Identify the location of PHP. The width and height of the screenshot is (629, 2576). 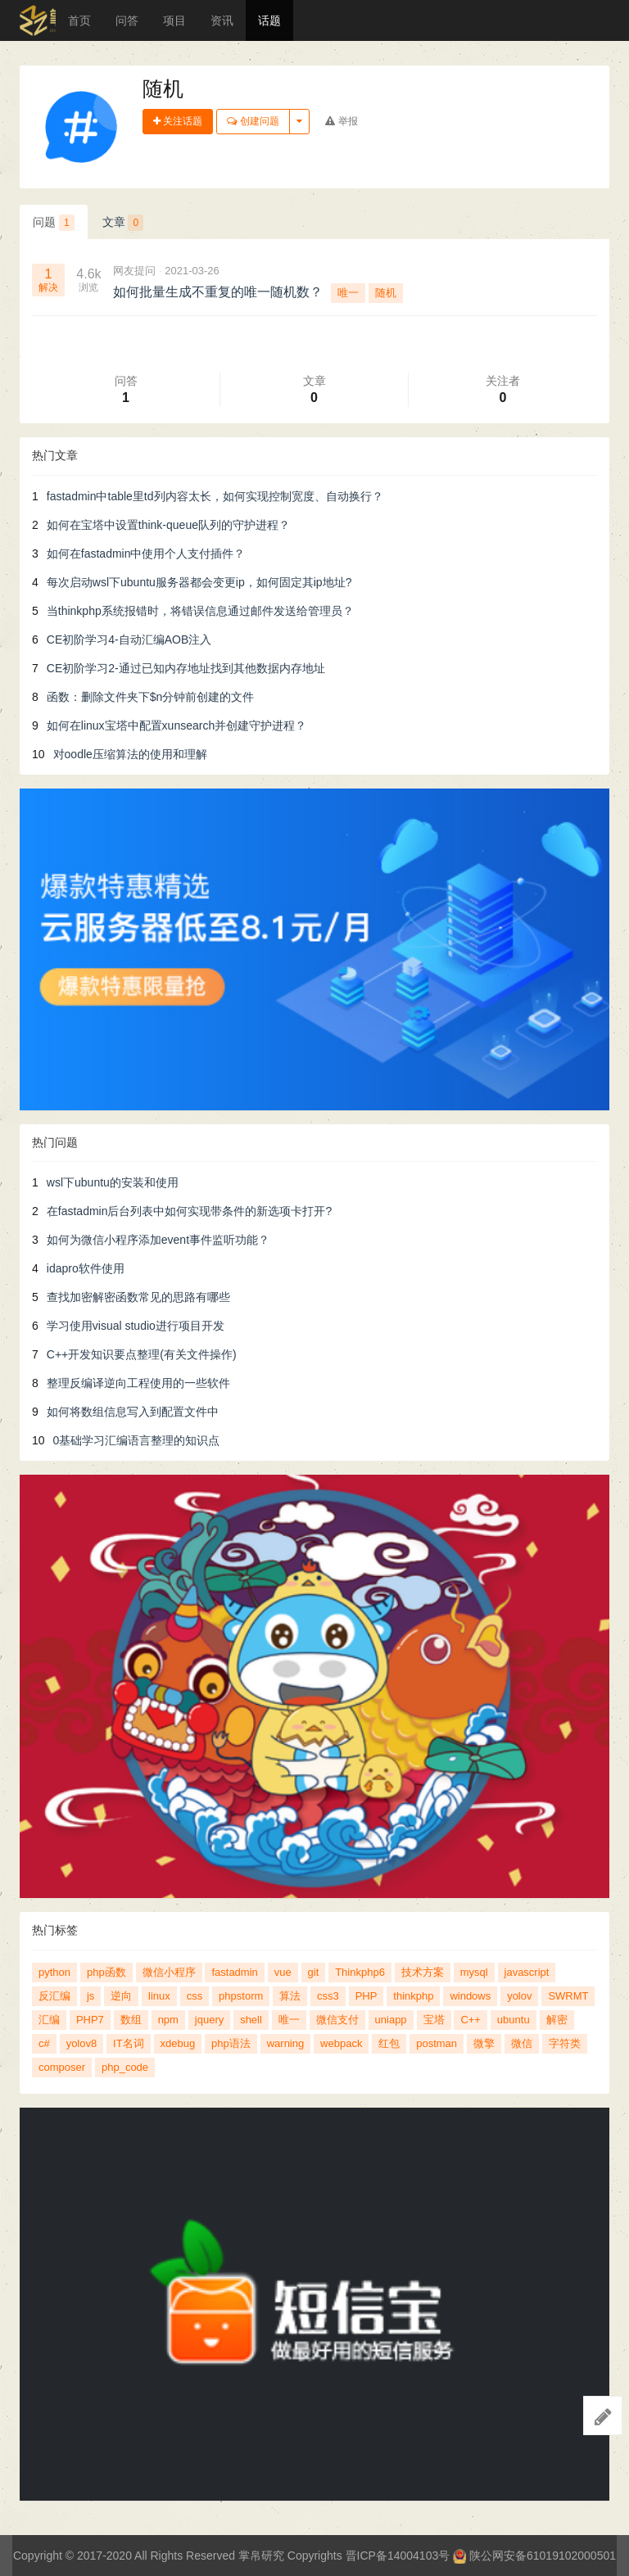
(366, 1996).